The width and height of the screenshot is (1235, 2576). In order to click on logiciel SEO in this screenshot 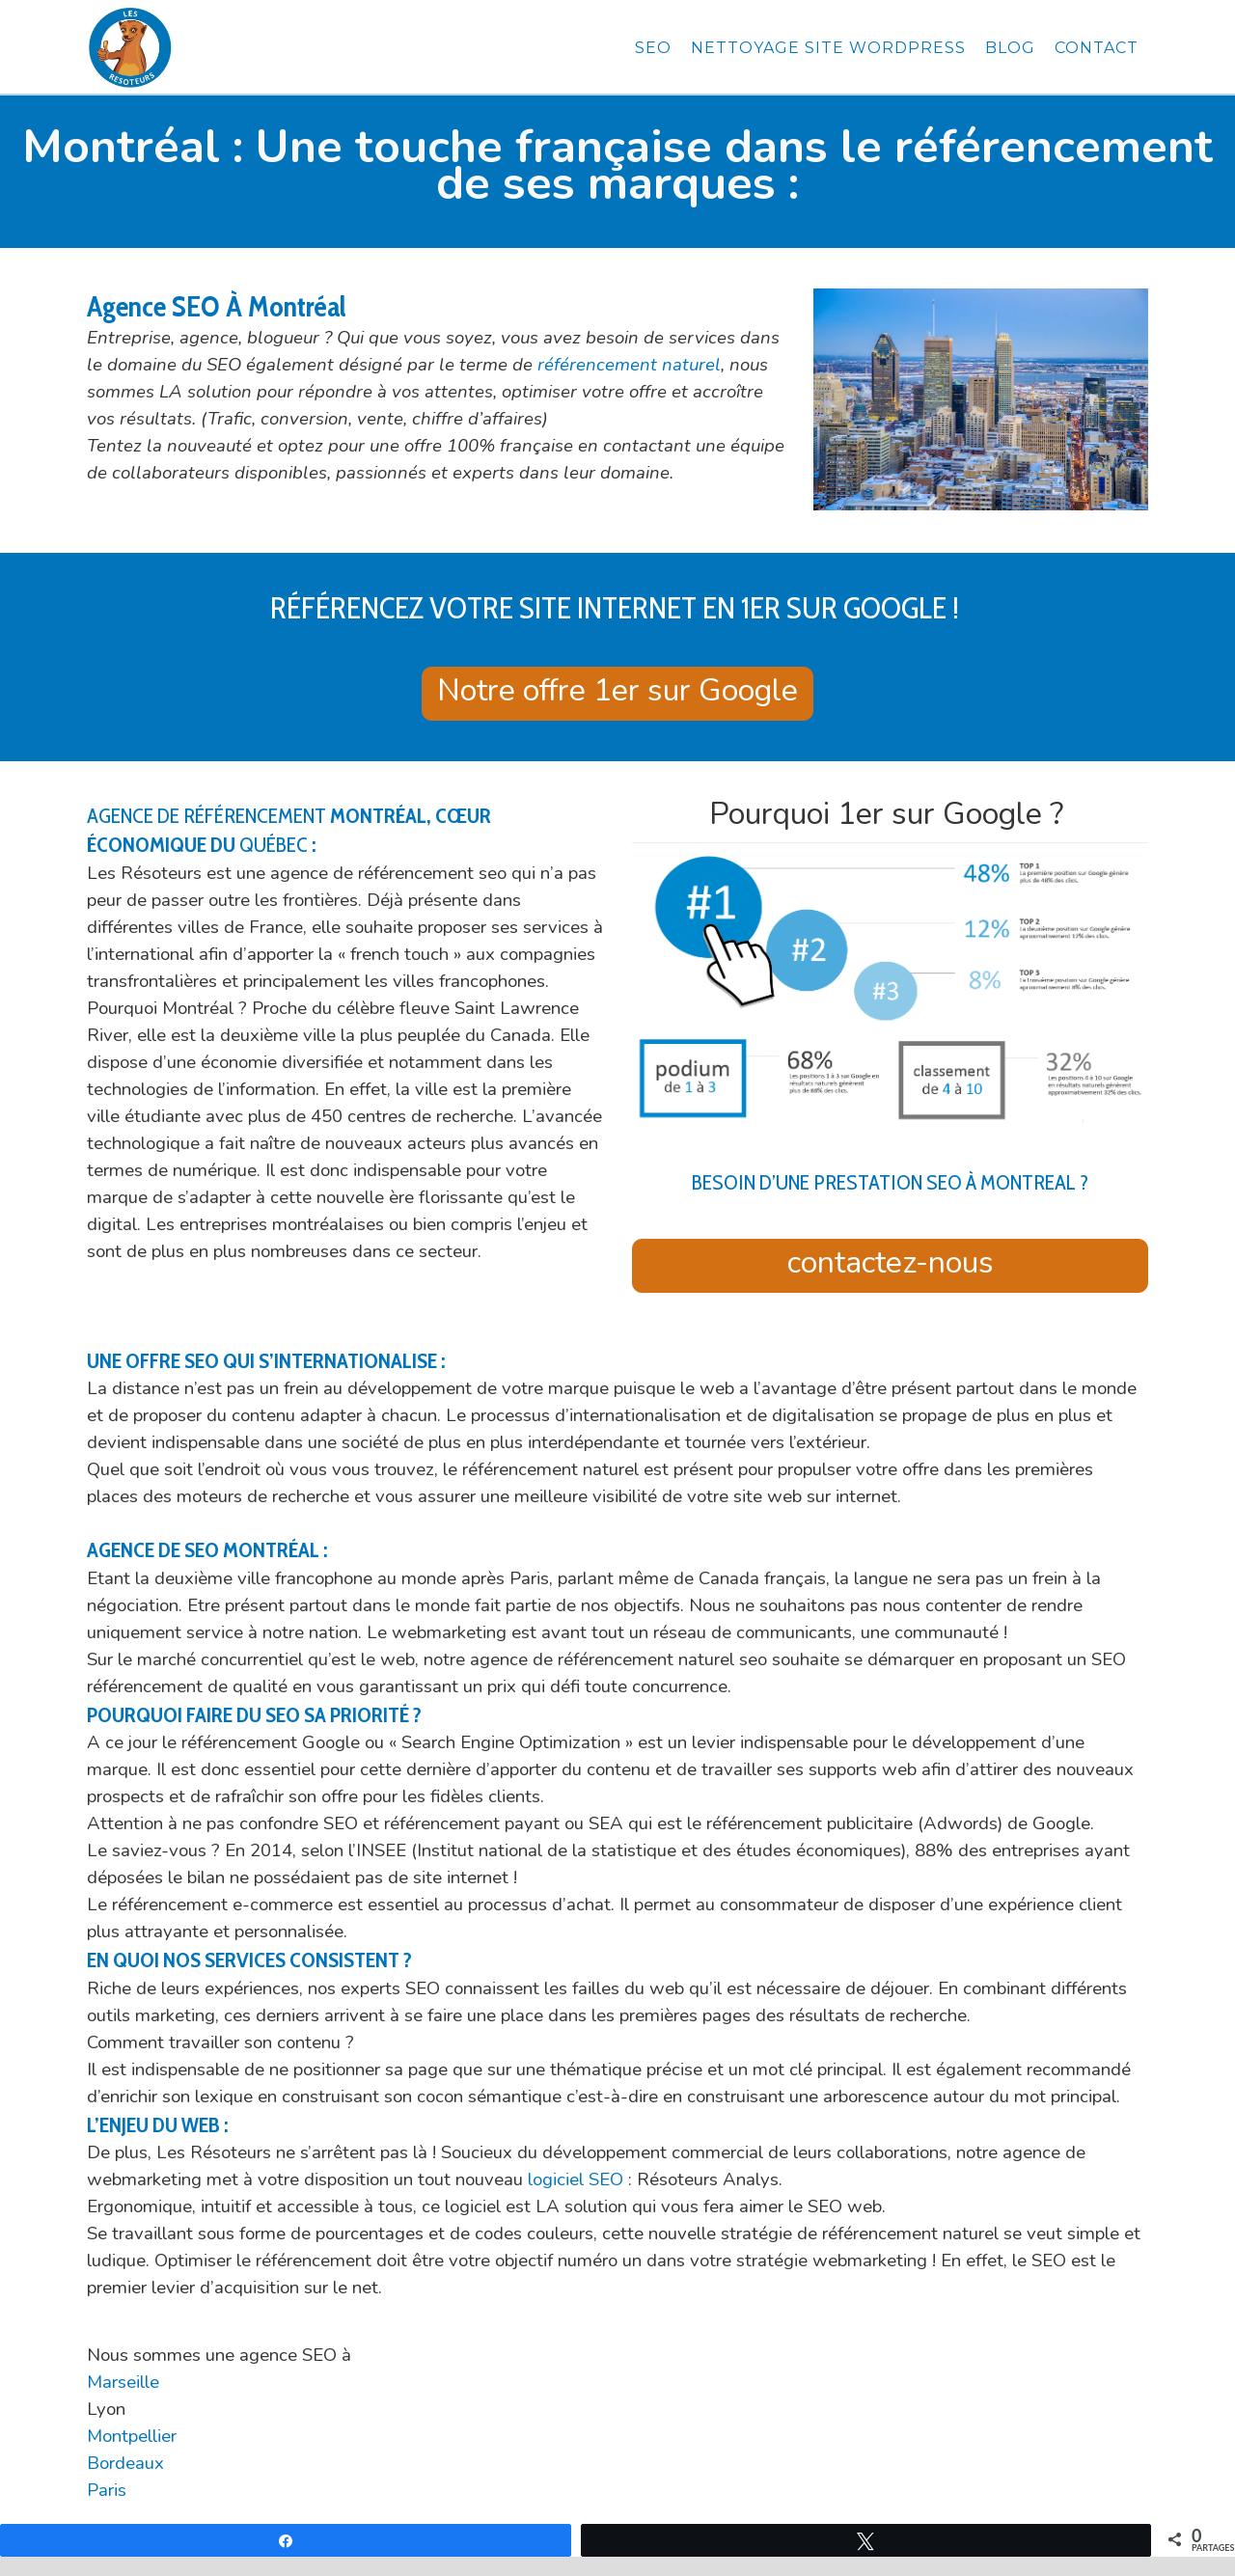, I will do `click(575, 2179)`.